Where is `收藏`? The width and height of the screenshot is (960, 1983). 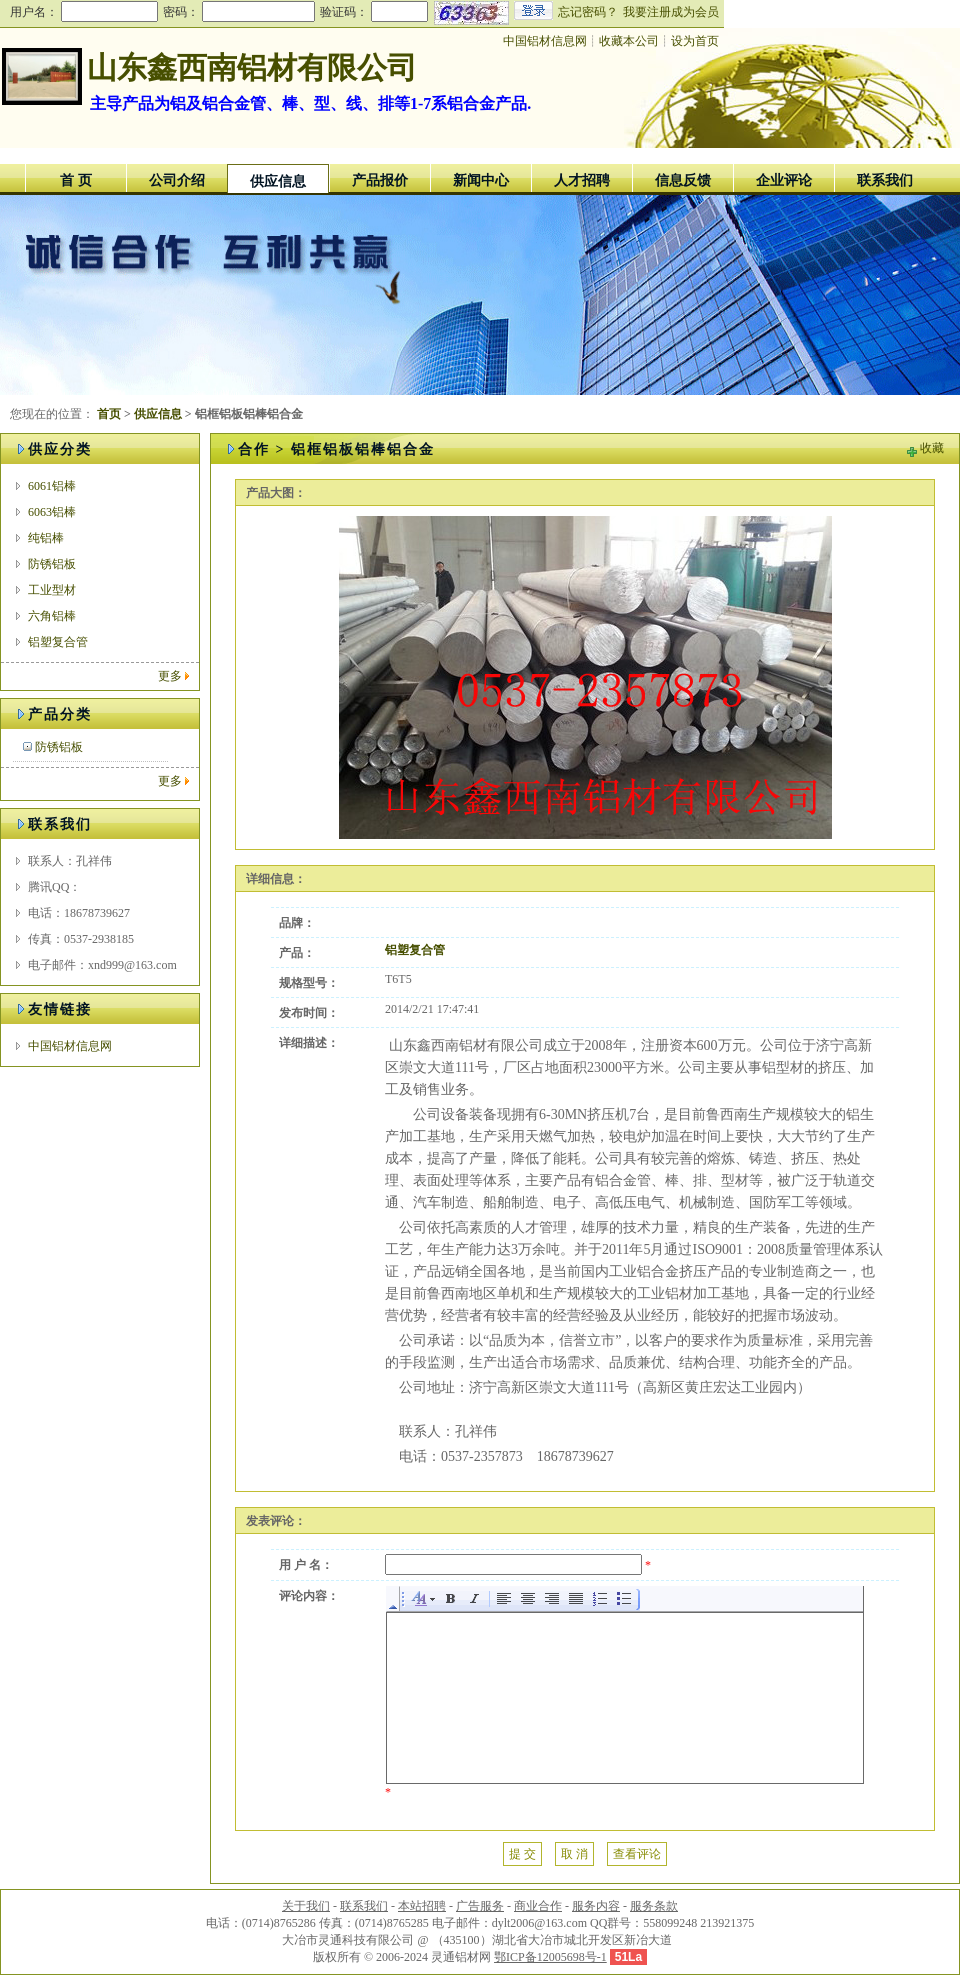
收藏 is located at coordinates (932, 448).